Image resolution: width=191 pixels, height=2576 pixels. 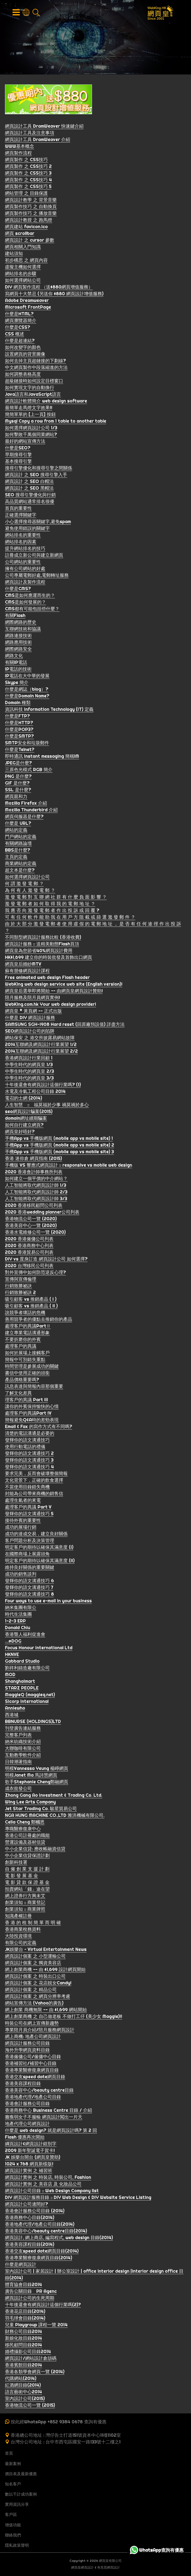 I want to click on 網際網路的歷史, so click(x=20, y=623).